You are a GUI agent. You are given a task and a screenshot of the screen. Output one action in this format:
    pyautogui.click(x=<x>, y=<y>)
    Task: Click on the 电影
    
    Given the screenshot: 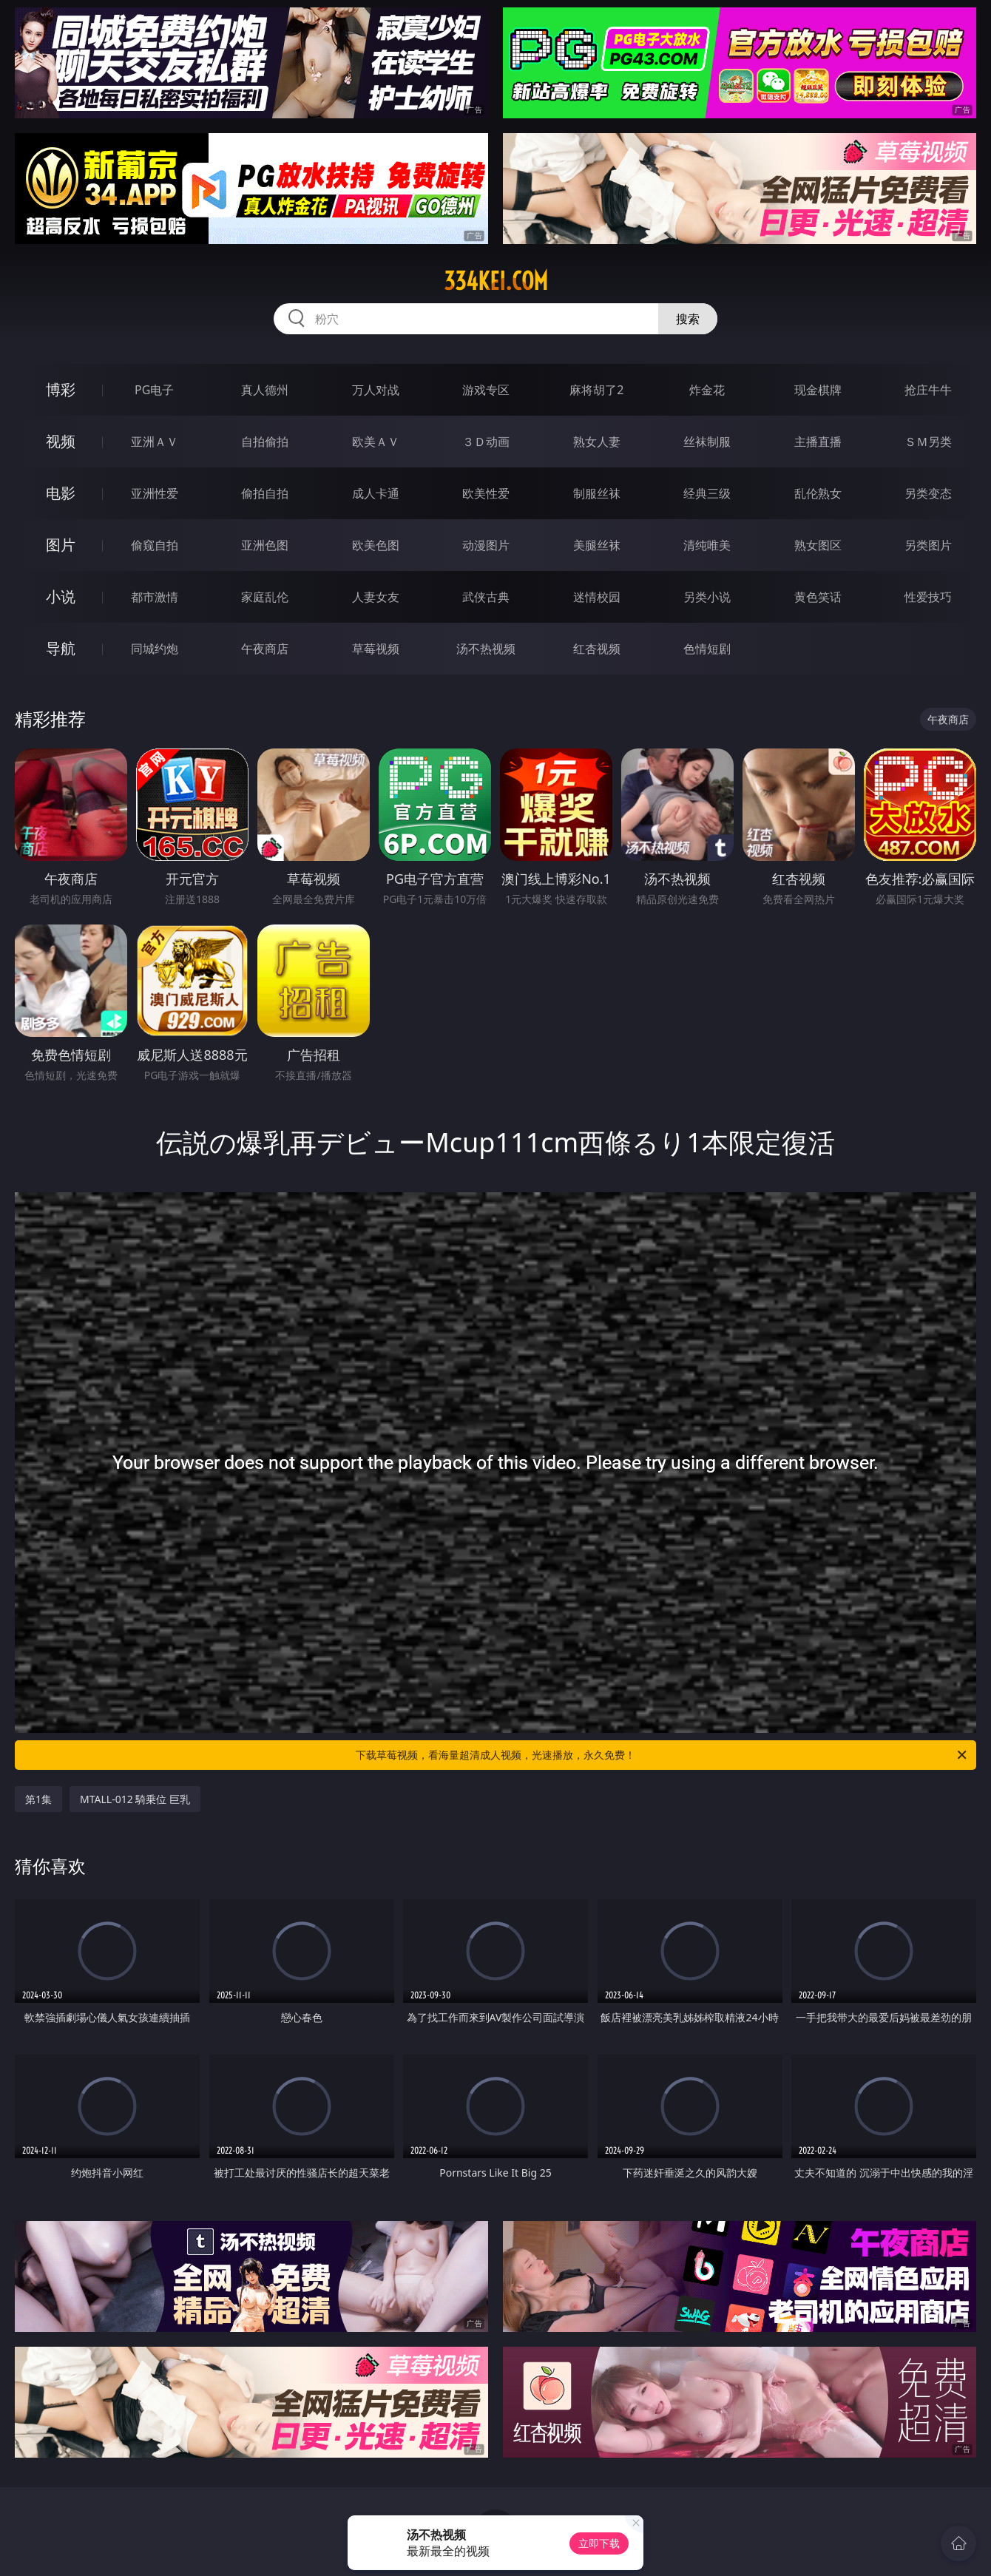 What is the action you would take?
    pyautogui.click(x=60, y=493)
    